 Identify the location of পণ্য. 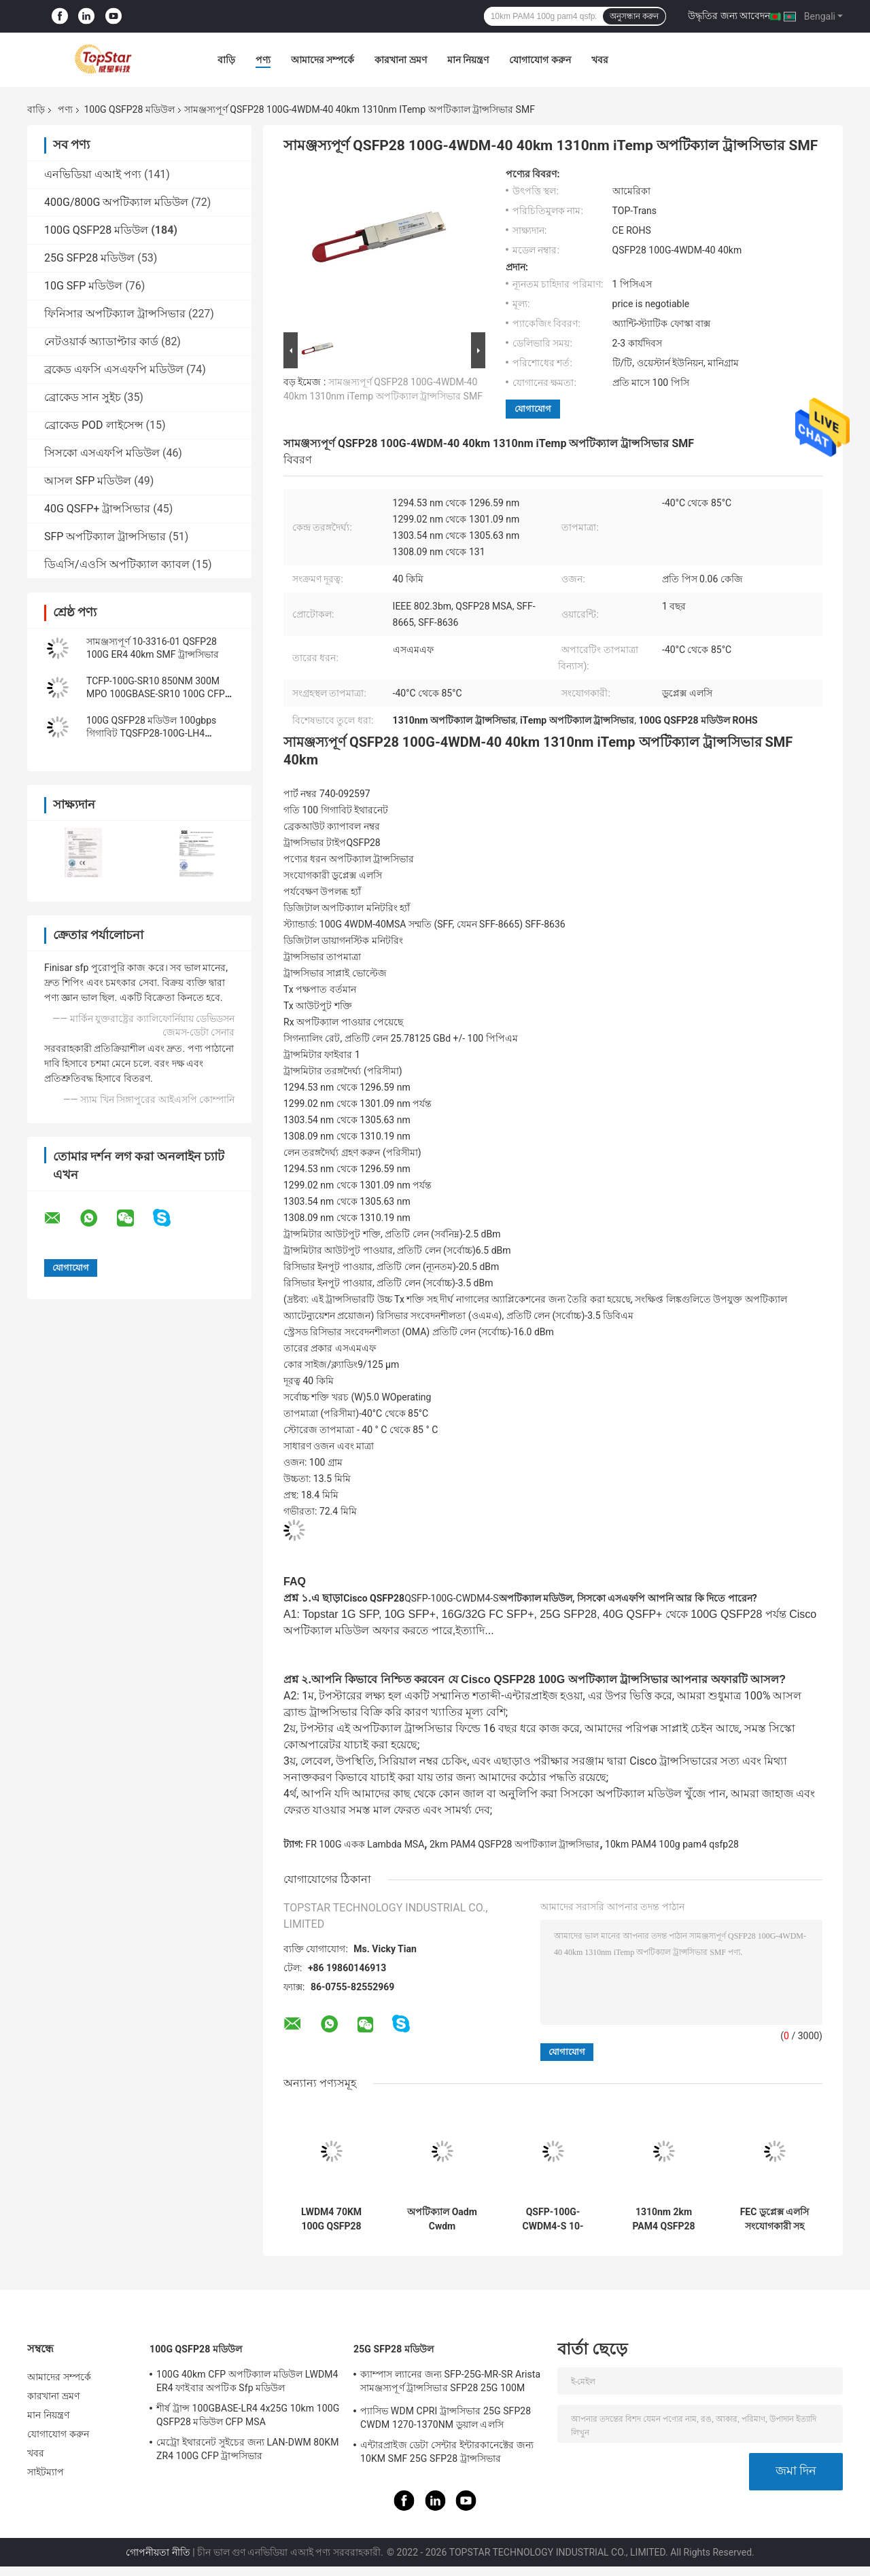
(263, 59).